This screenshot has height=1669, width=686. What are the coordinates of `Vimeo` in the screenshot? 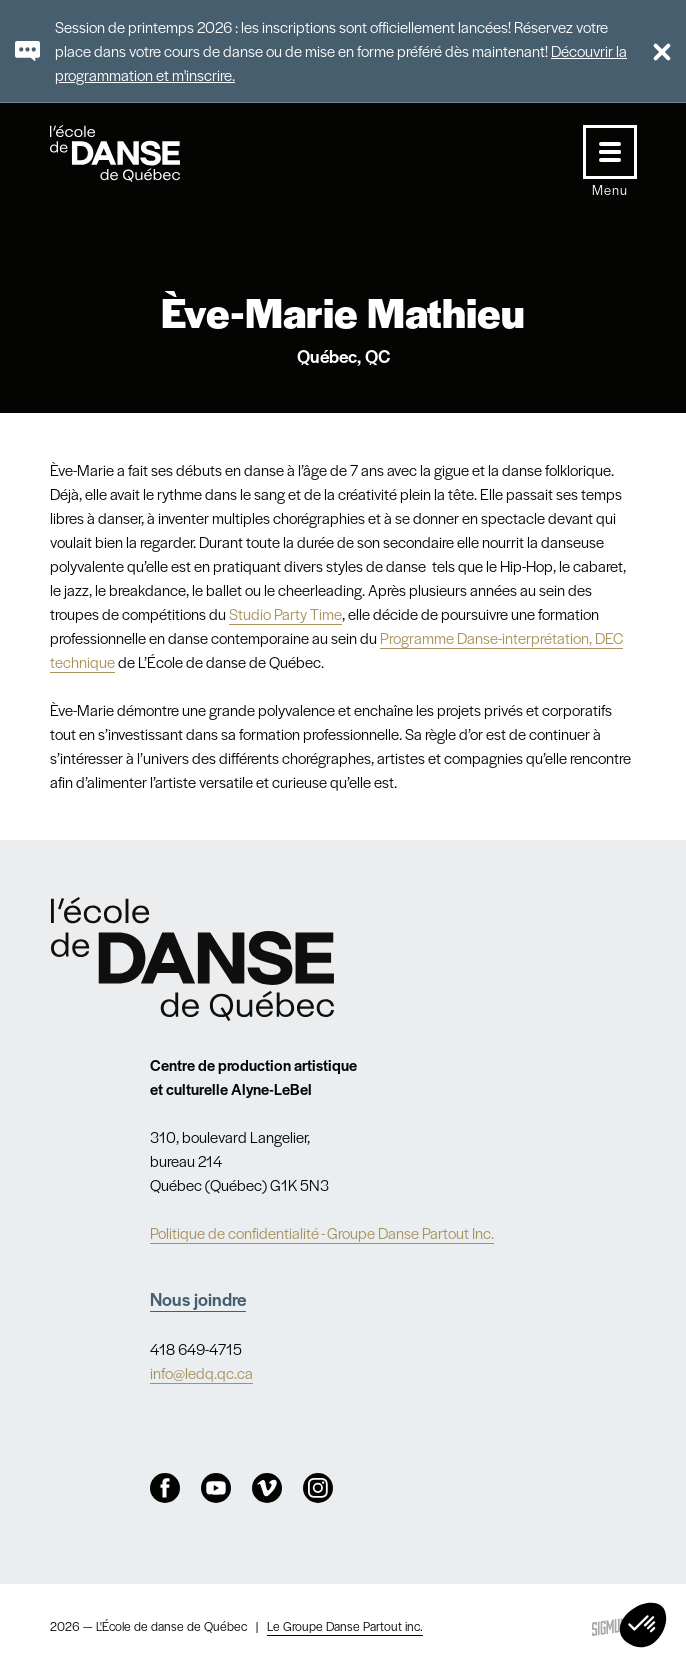 It's located at (267, 1488).